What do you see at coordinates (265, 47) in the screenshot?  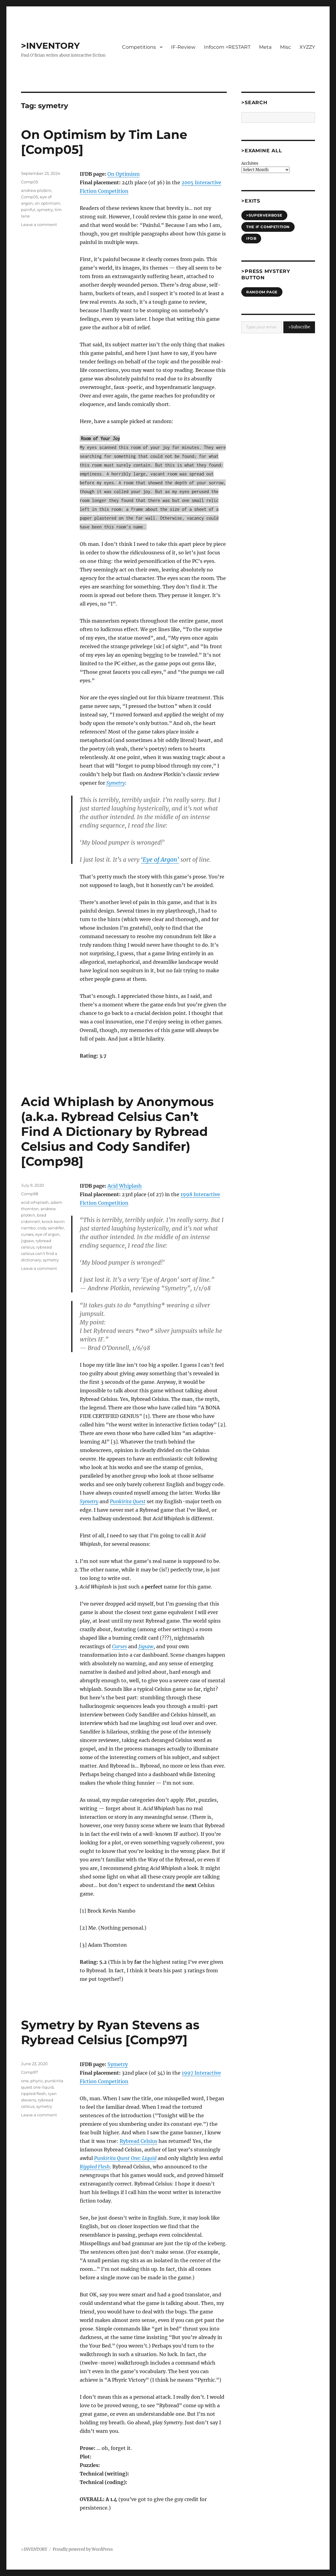 I see `Meta` at bounding box center [265, 47].